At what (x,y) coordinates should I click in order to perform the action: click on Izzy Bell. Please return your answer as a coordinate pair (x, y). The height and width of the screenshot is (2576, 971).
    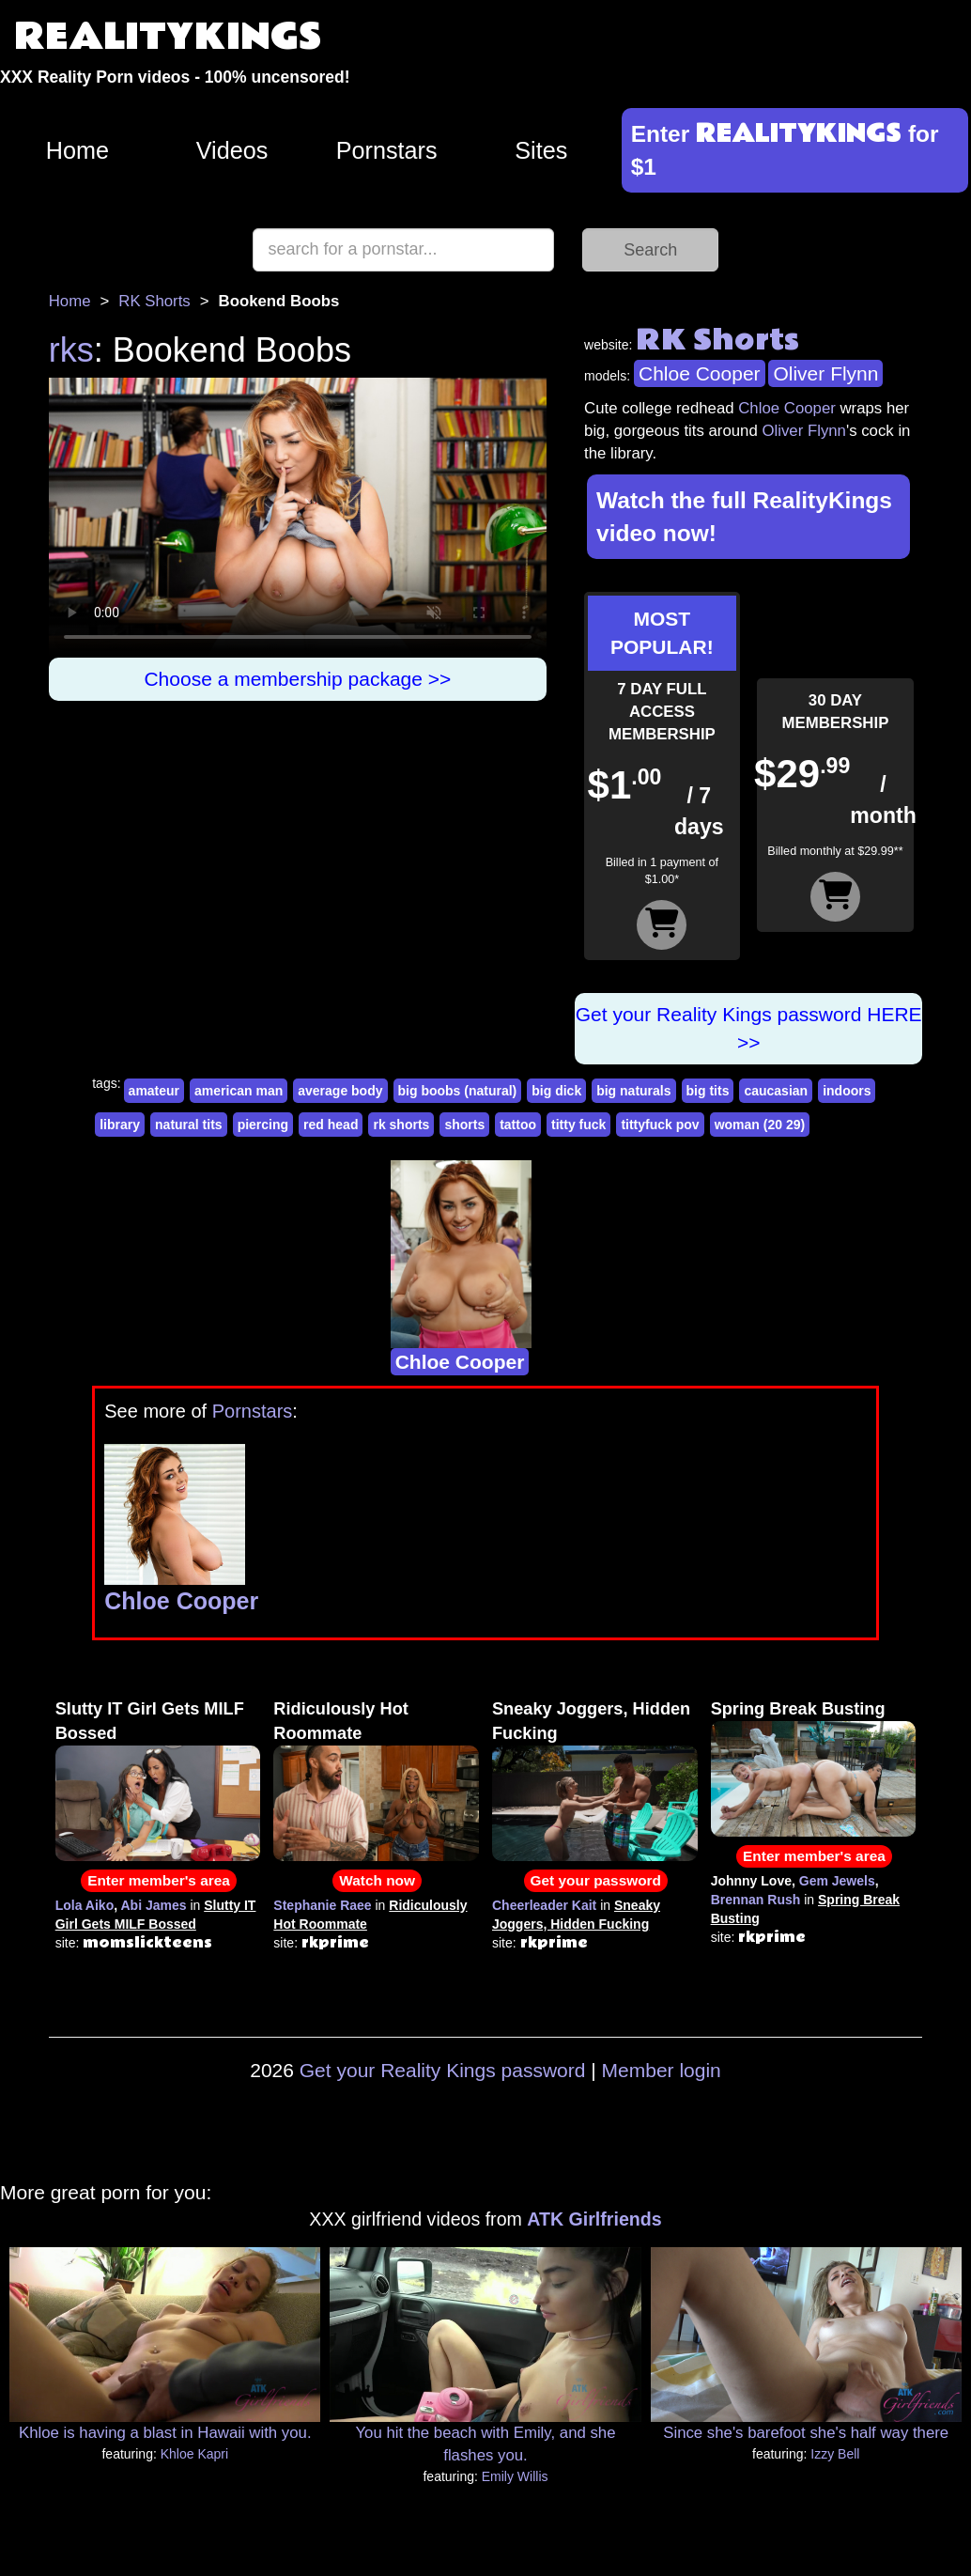
    Looking at the image, I should click on (834, 2453).